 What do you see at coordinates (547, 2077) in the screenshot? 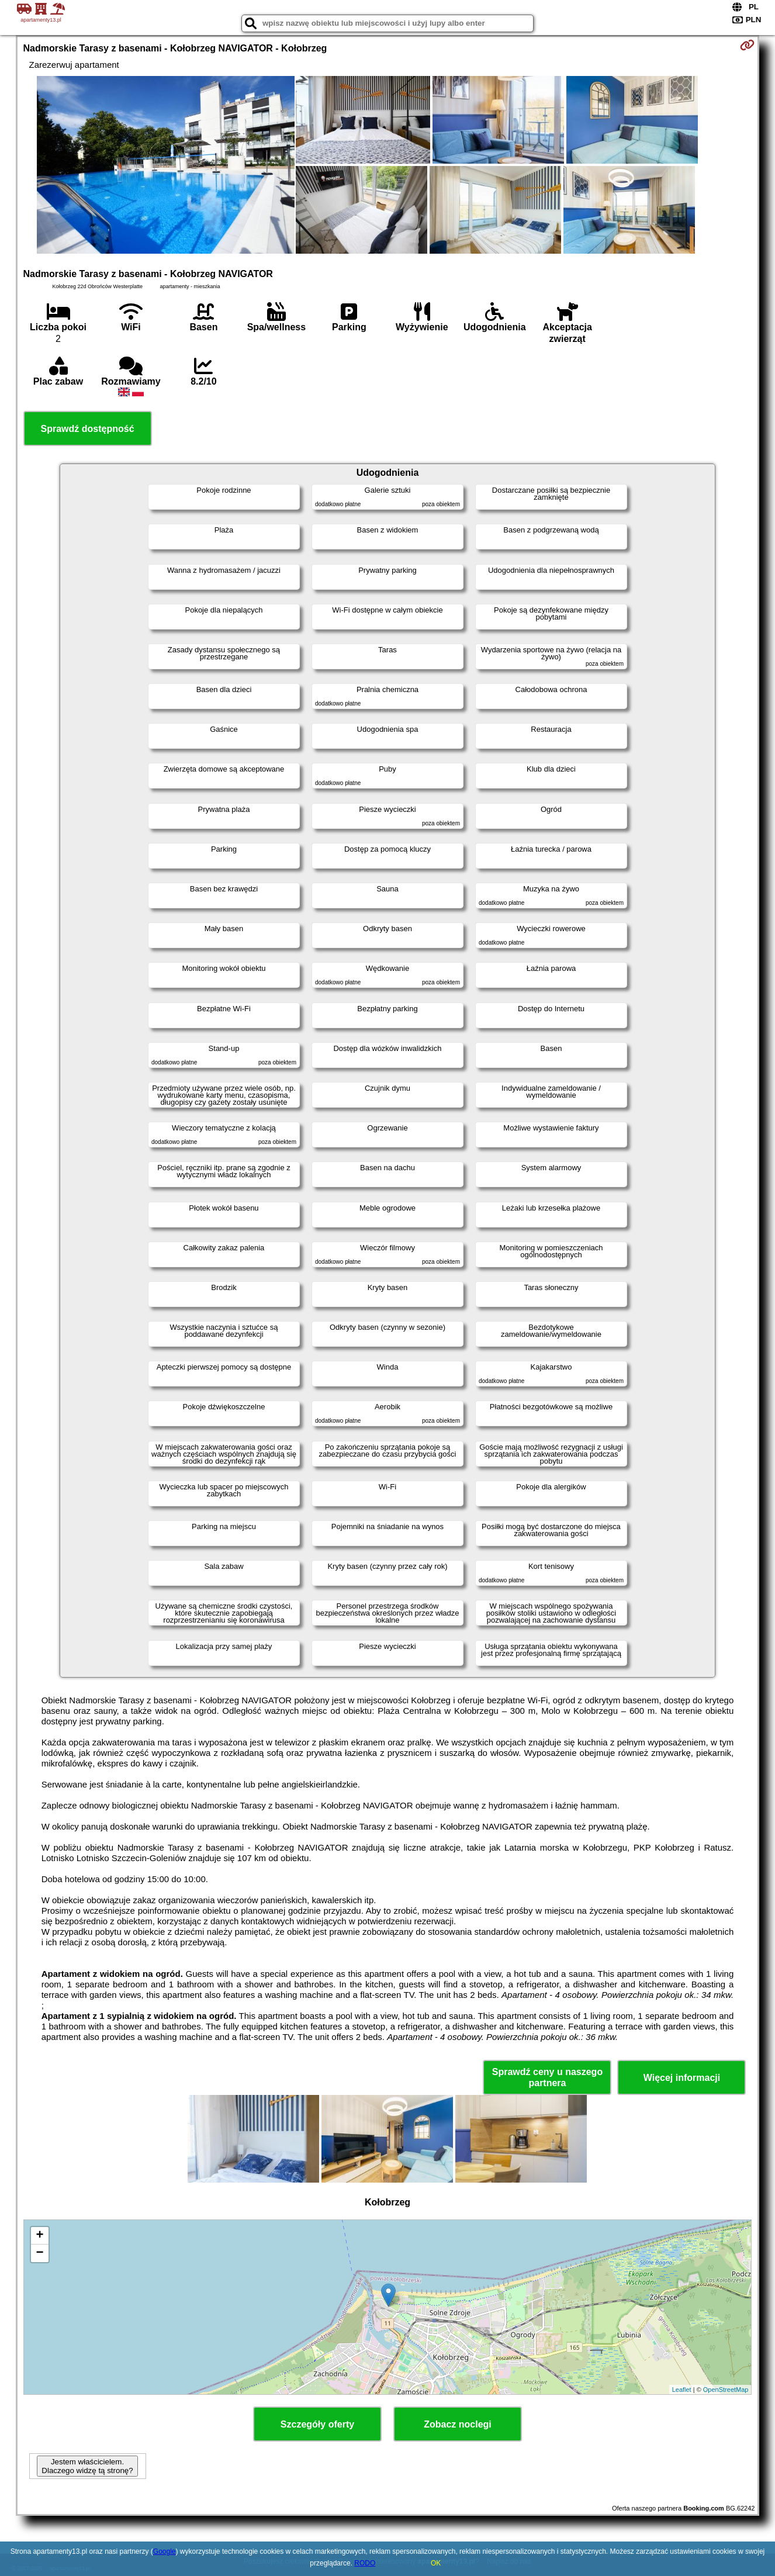
I see `Sprawdź ceny u naszego partnera` at bounding box center [547, 2077].